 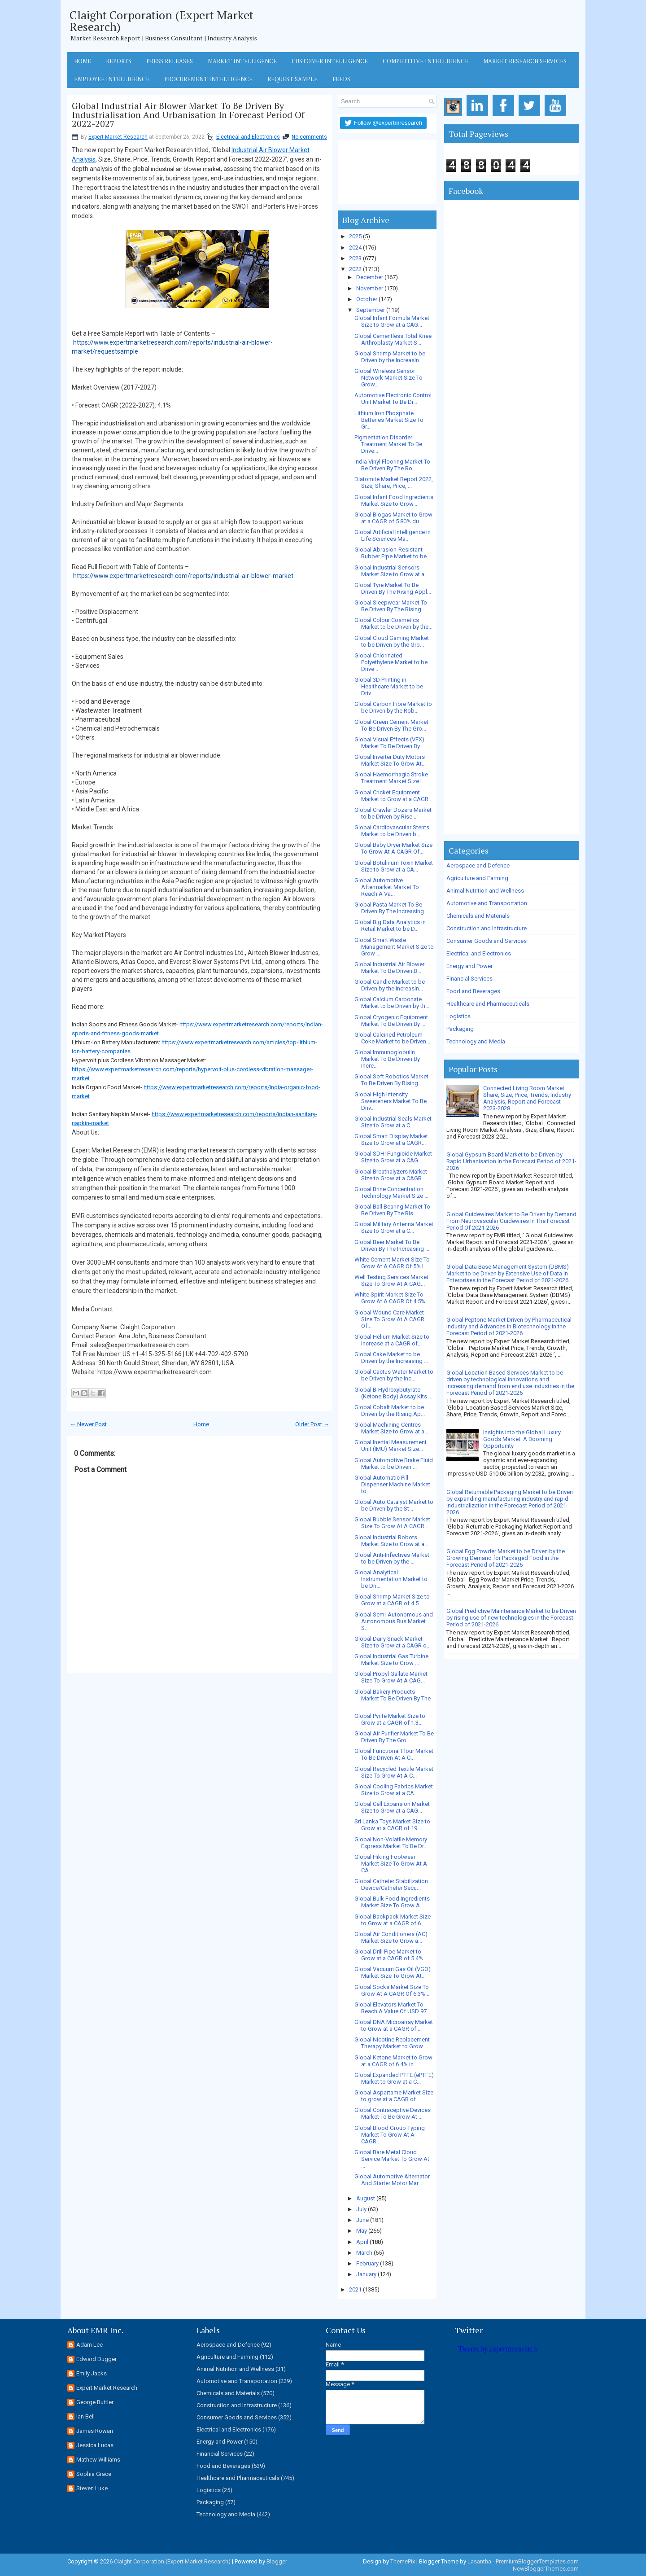 I want to click on Global Military Antenna Market Size to Grow at a C..., so click(x=393, y=1227).